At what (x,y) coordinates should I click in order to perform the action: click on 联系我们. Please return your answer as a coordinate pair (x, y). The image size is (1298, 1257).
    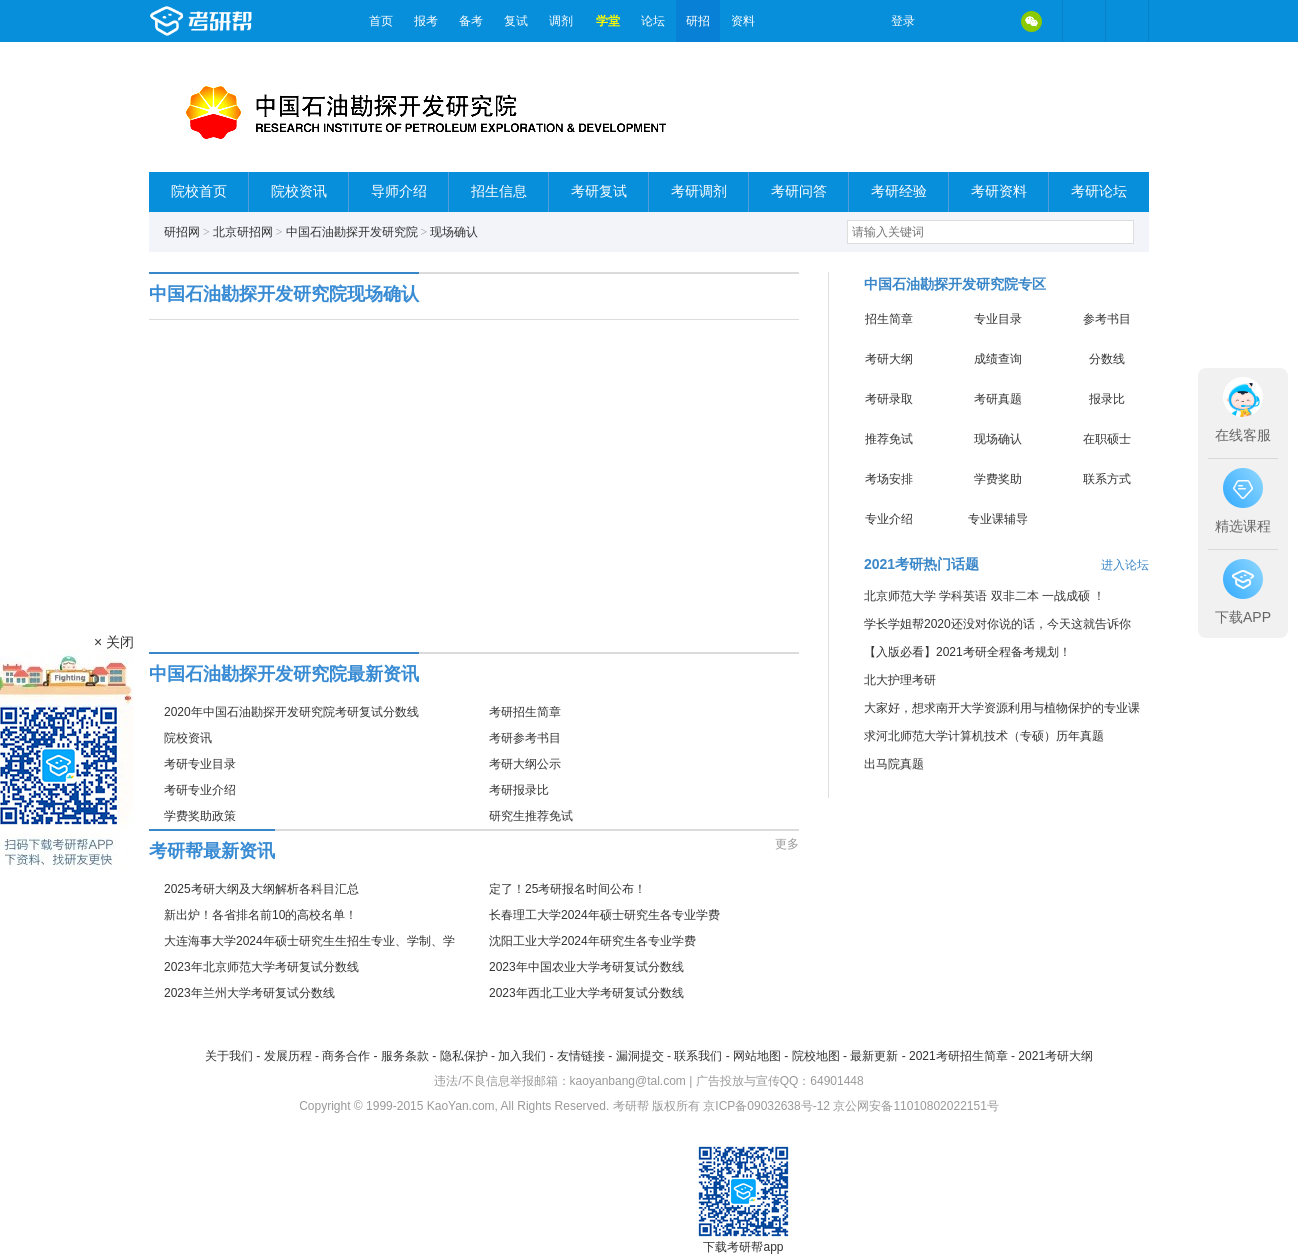
    Looking at the image, I should click on (698, 1056).